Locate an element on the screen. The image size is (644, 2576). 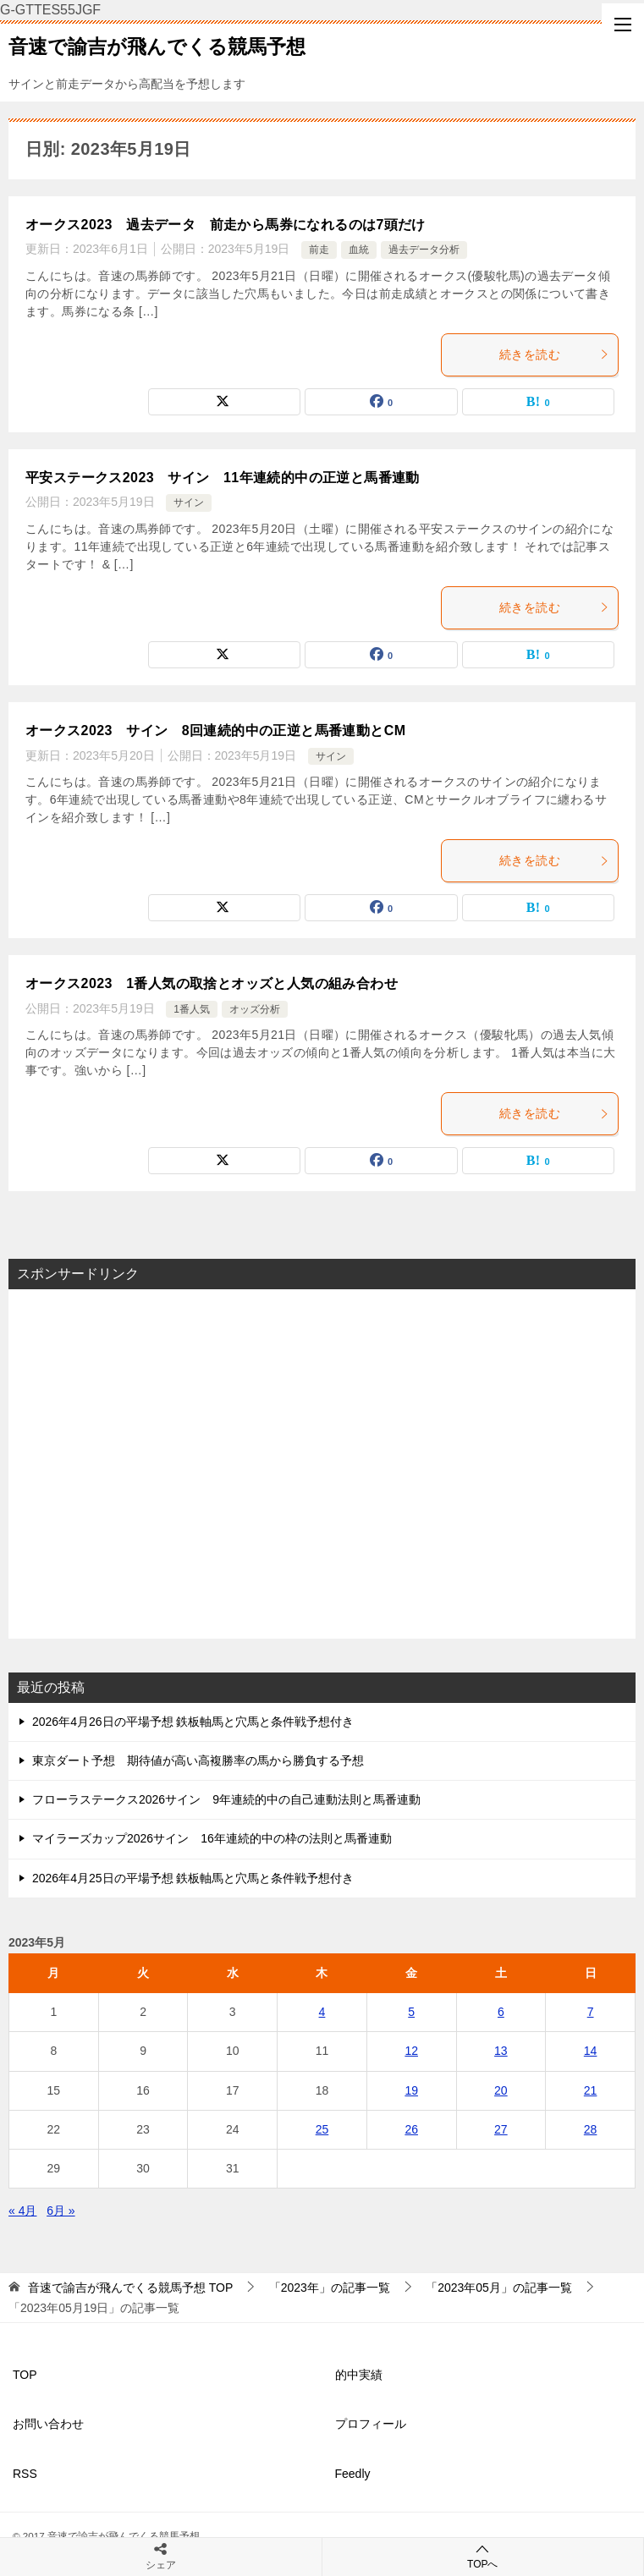
6月 » is located at coordinates (60, 2210).